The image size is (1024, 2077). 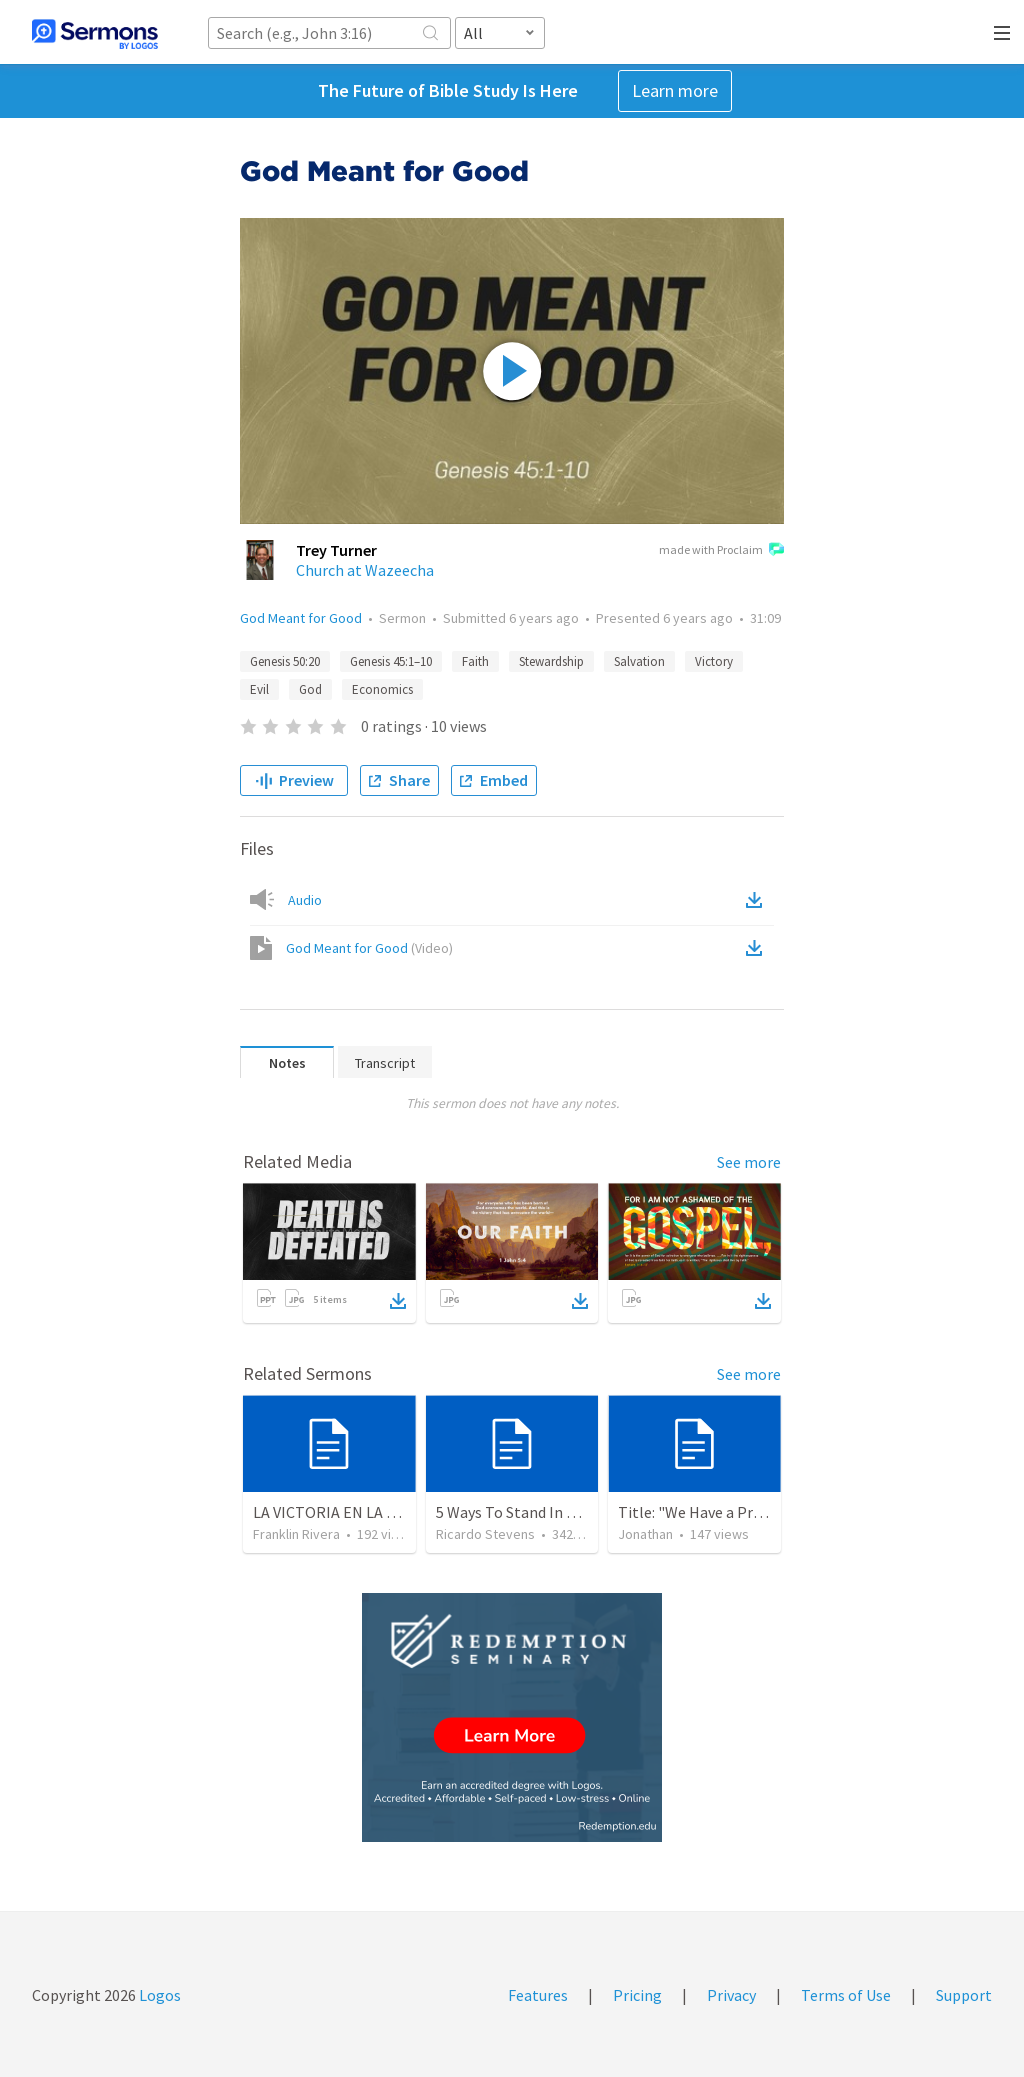 What do you see at coordinates (721, 551) in the screenshot?
I see `made with Proclaim` at bounding box center [721, 551].